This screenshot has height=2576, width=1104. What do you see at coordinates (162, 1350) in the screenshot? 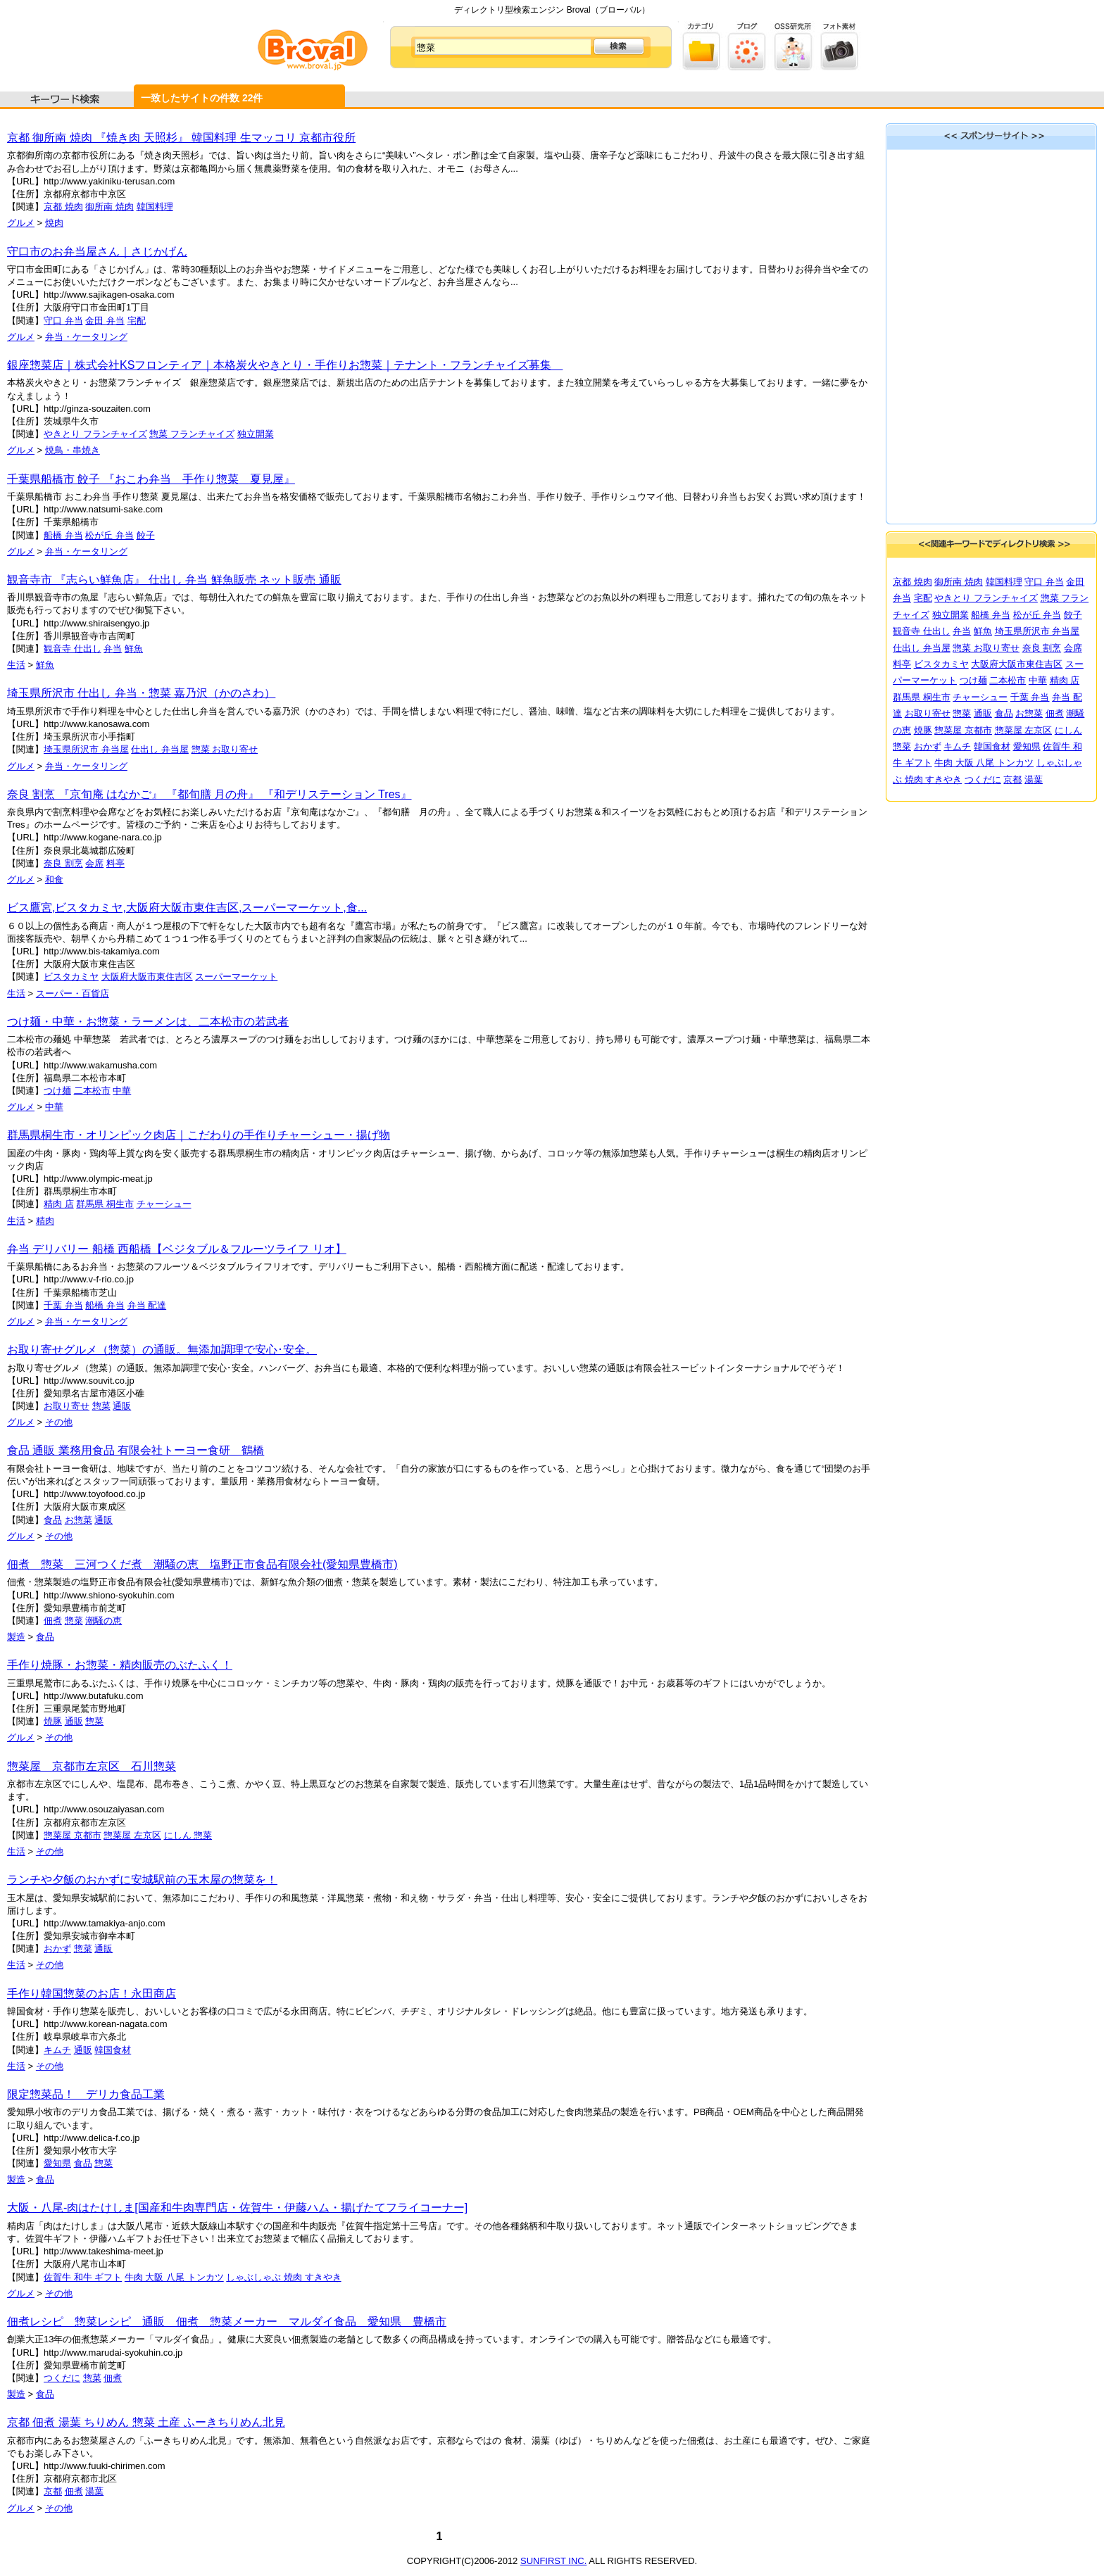
I see `お取り寄せグルメ（惣菜）の通販。無添加調理で安心･安全。` at bounding box center [162, 1350].